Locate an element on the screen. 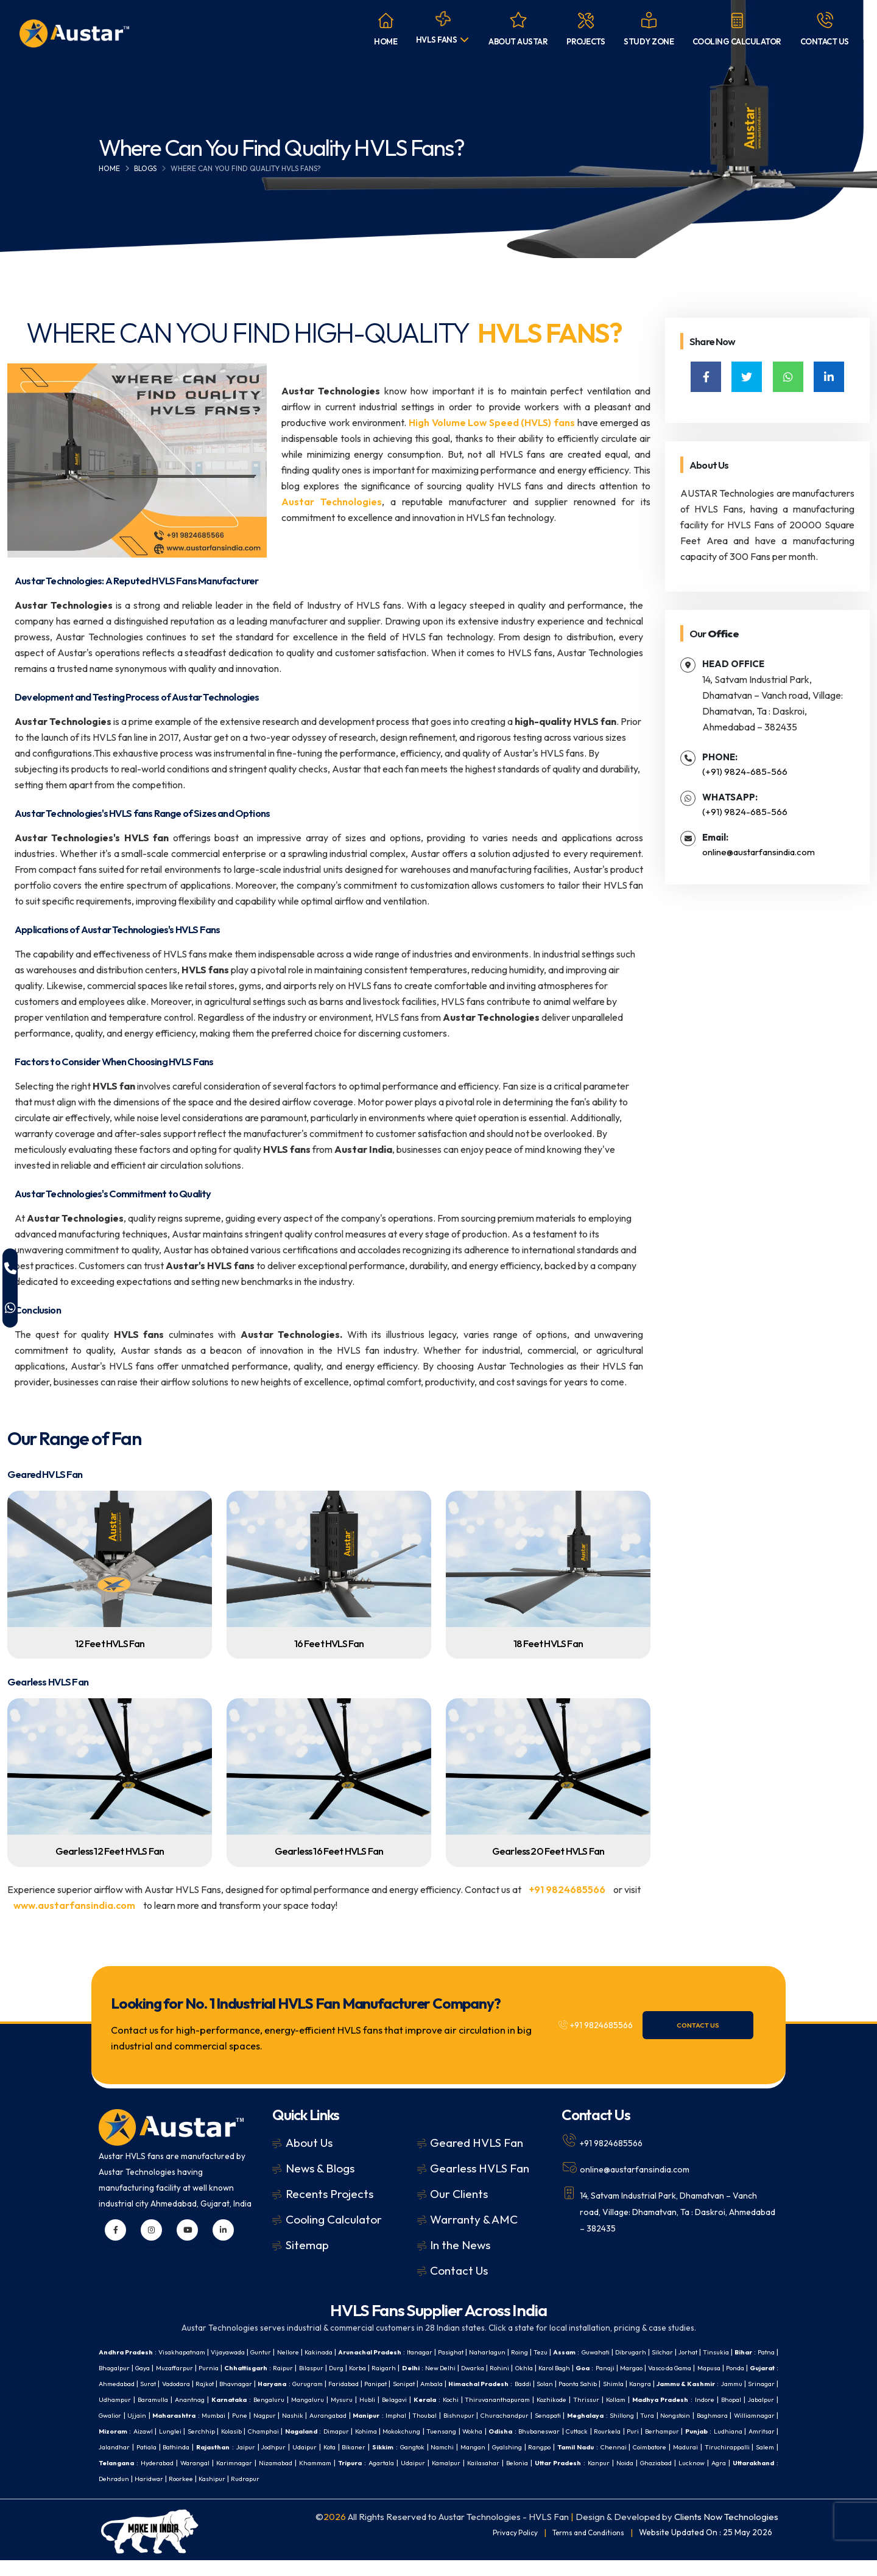 This screenshot has width=877, height=2576. (+91) 9824-685-566 is located at coordinates (744, 771).